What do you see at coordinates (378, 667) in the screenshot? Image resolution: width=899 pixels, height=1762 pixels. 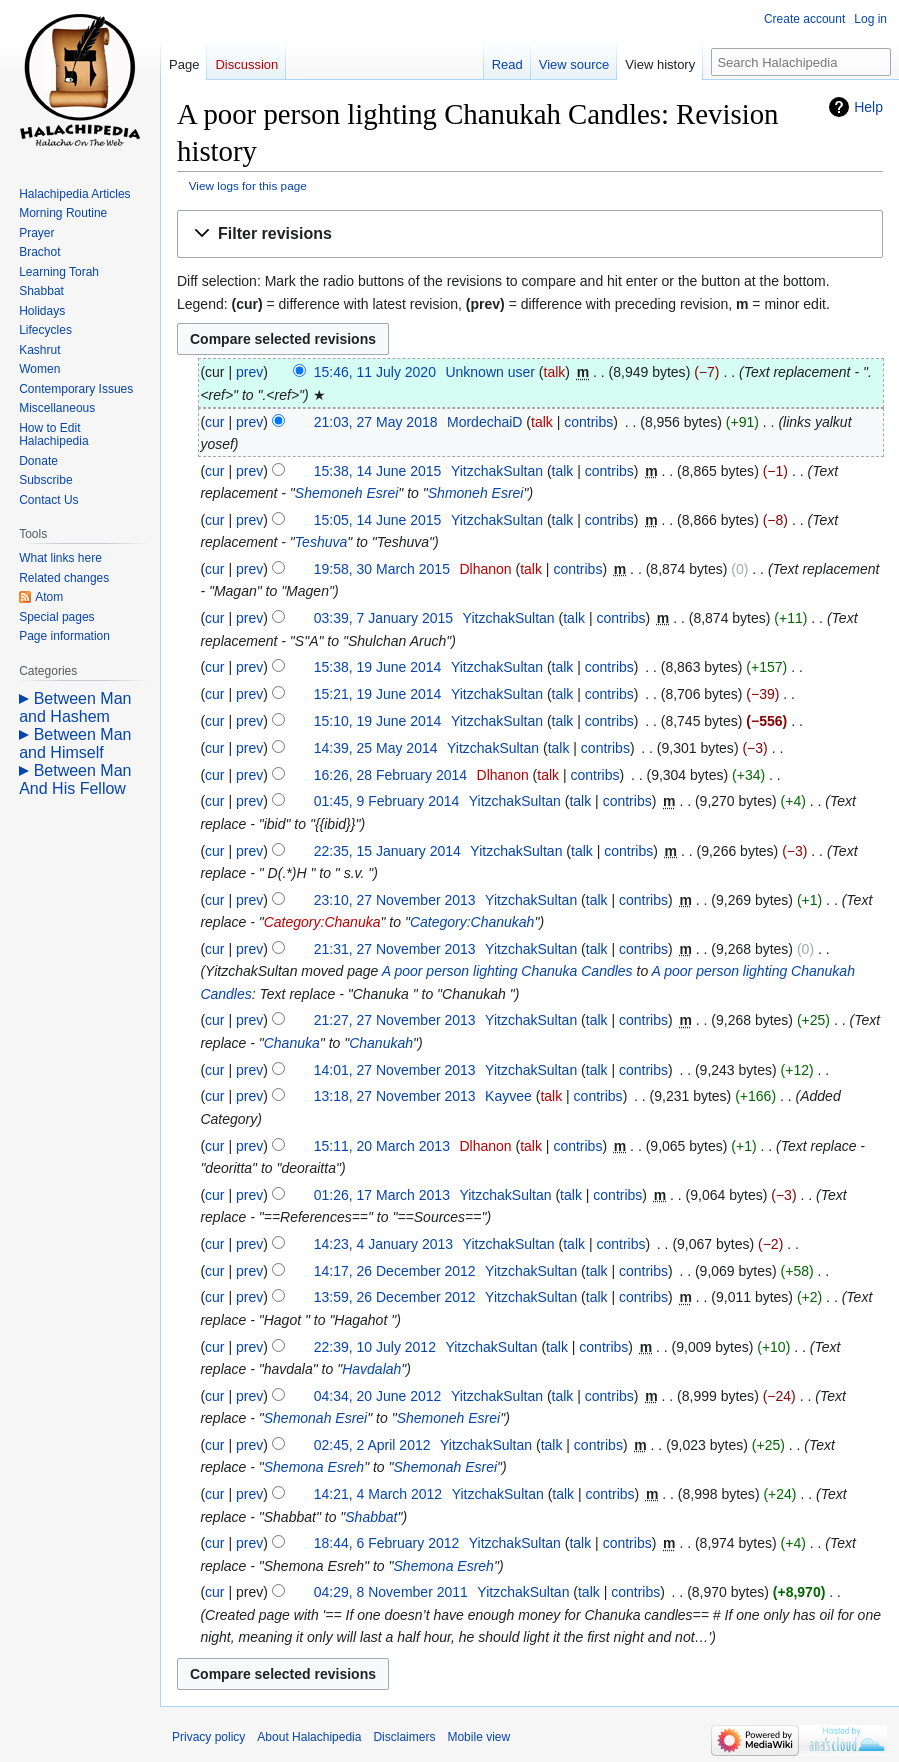 I see `15:38, 19 June 2014` at bounding box center [378, 667].